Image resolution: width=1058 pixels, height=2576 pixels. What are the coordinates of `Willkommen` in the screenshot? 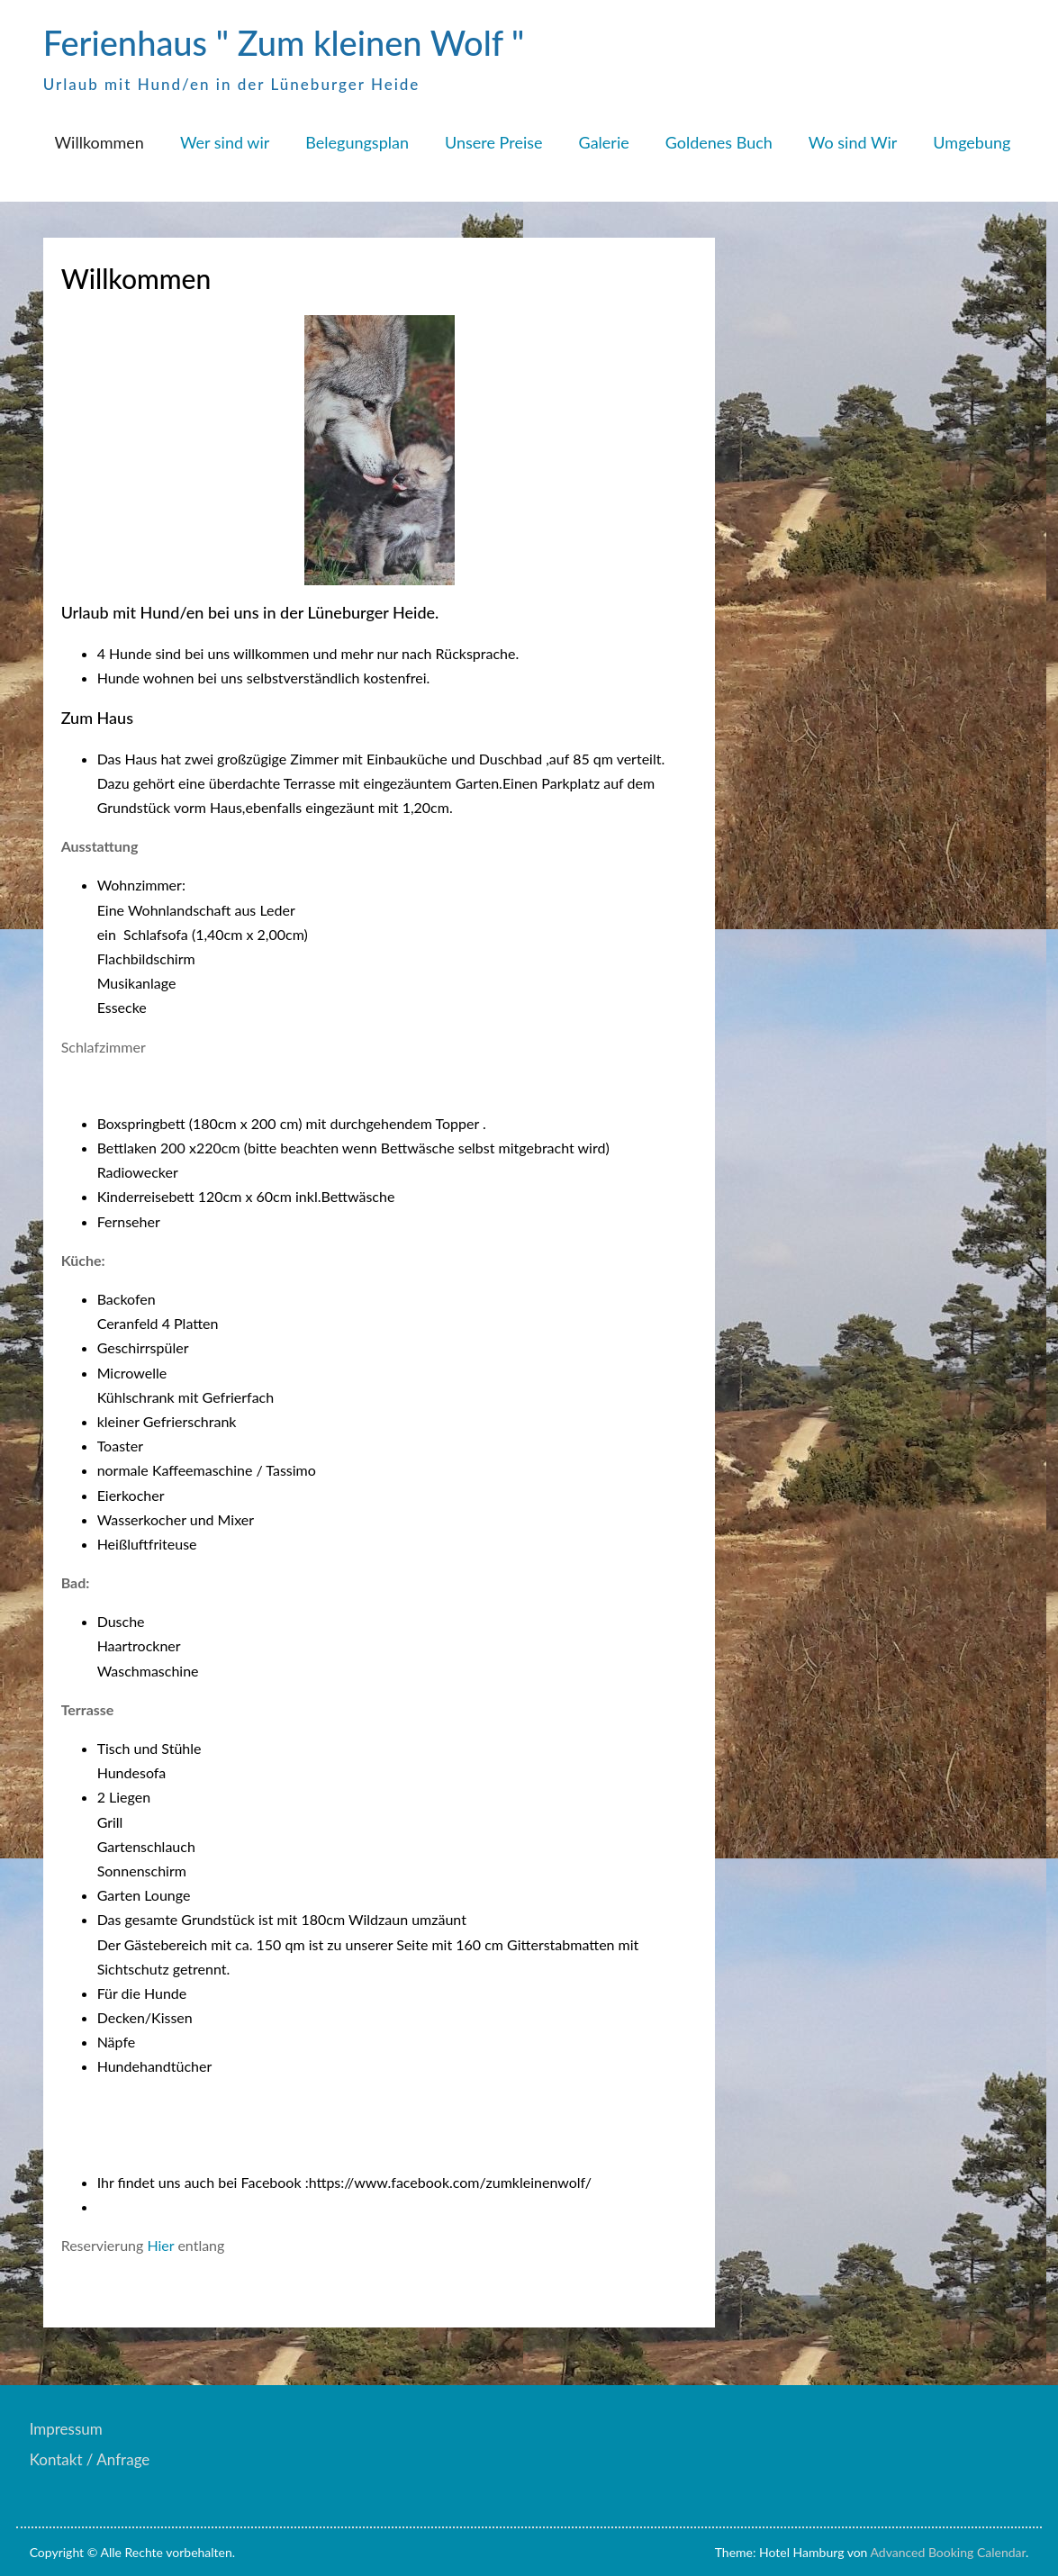 It's located at (98, 142).